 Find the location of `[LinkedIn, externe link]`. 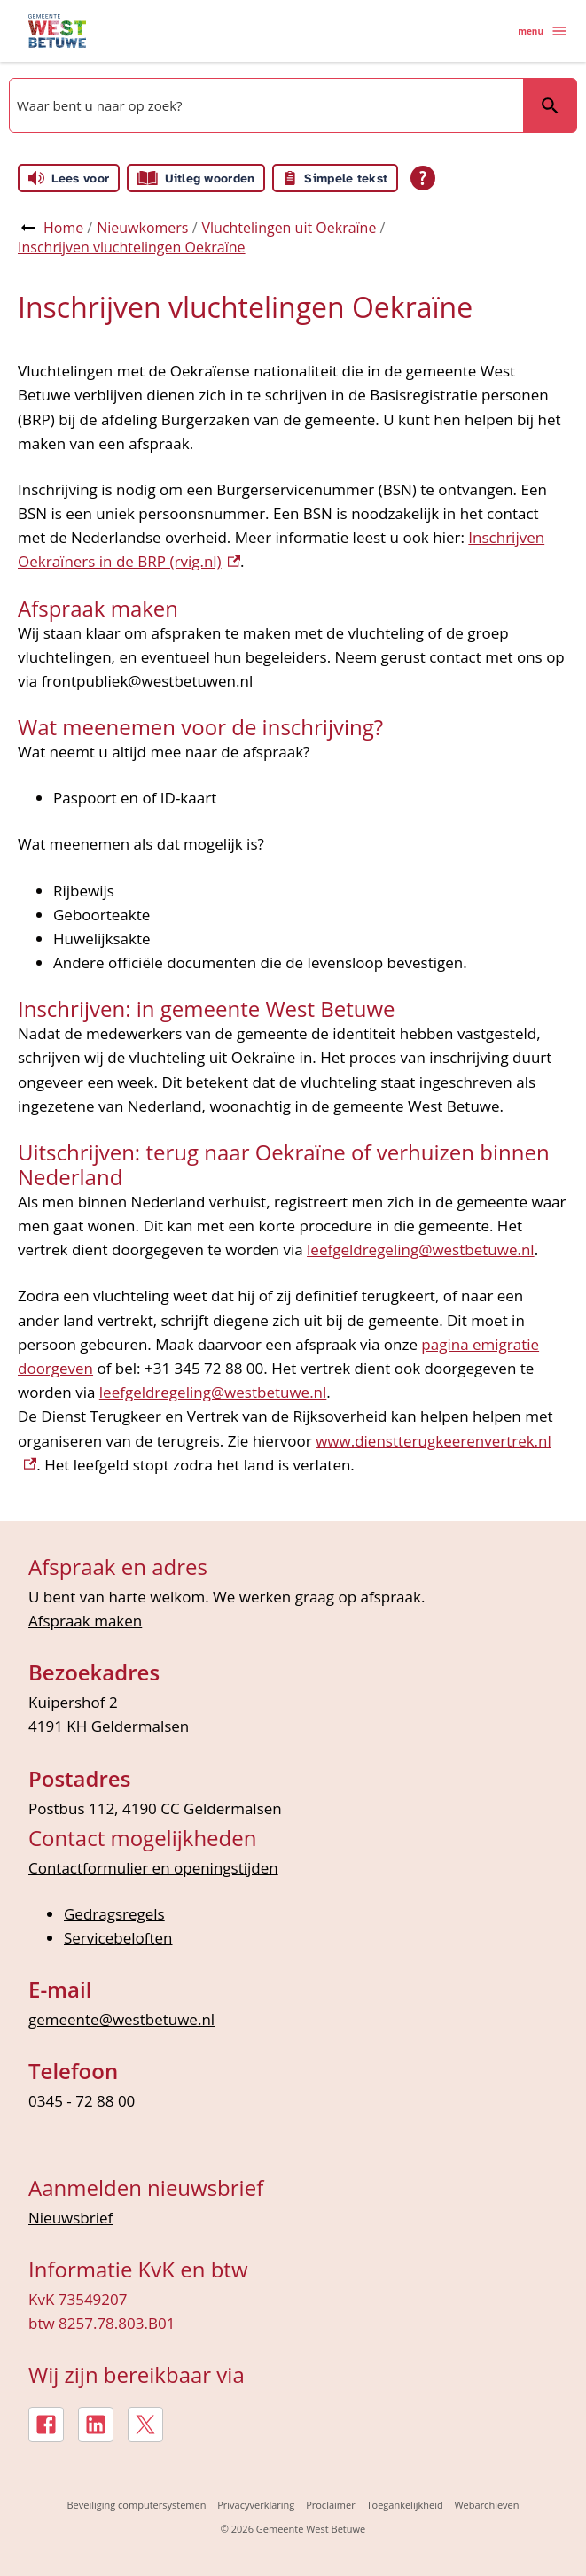

[LinkedIn, externe link] is located at coordinates (95, 2424).